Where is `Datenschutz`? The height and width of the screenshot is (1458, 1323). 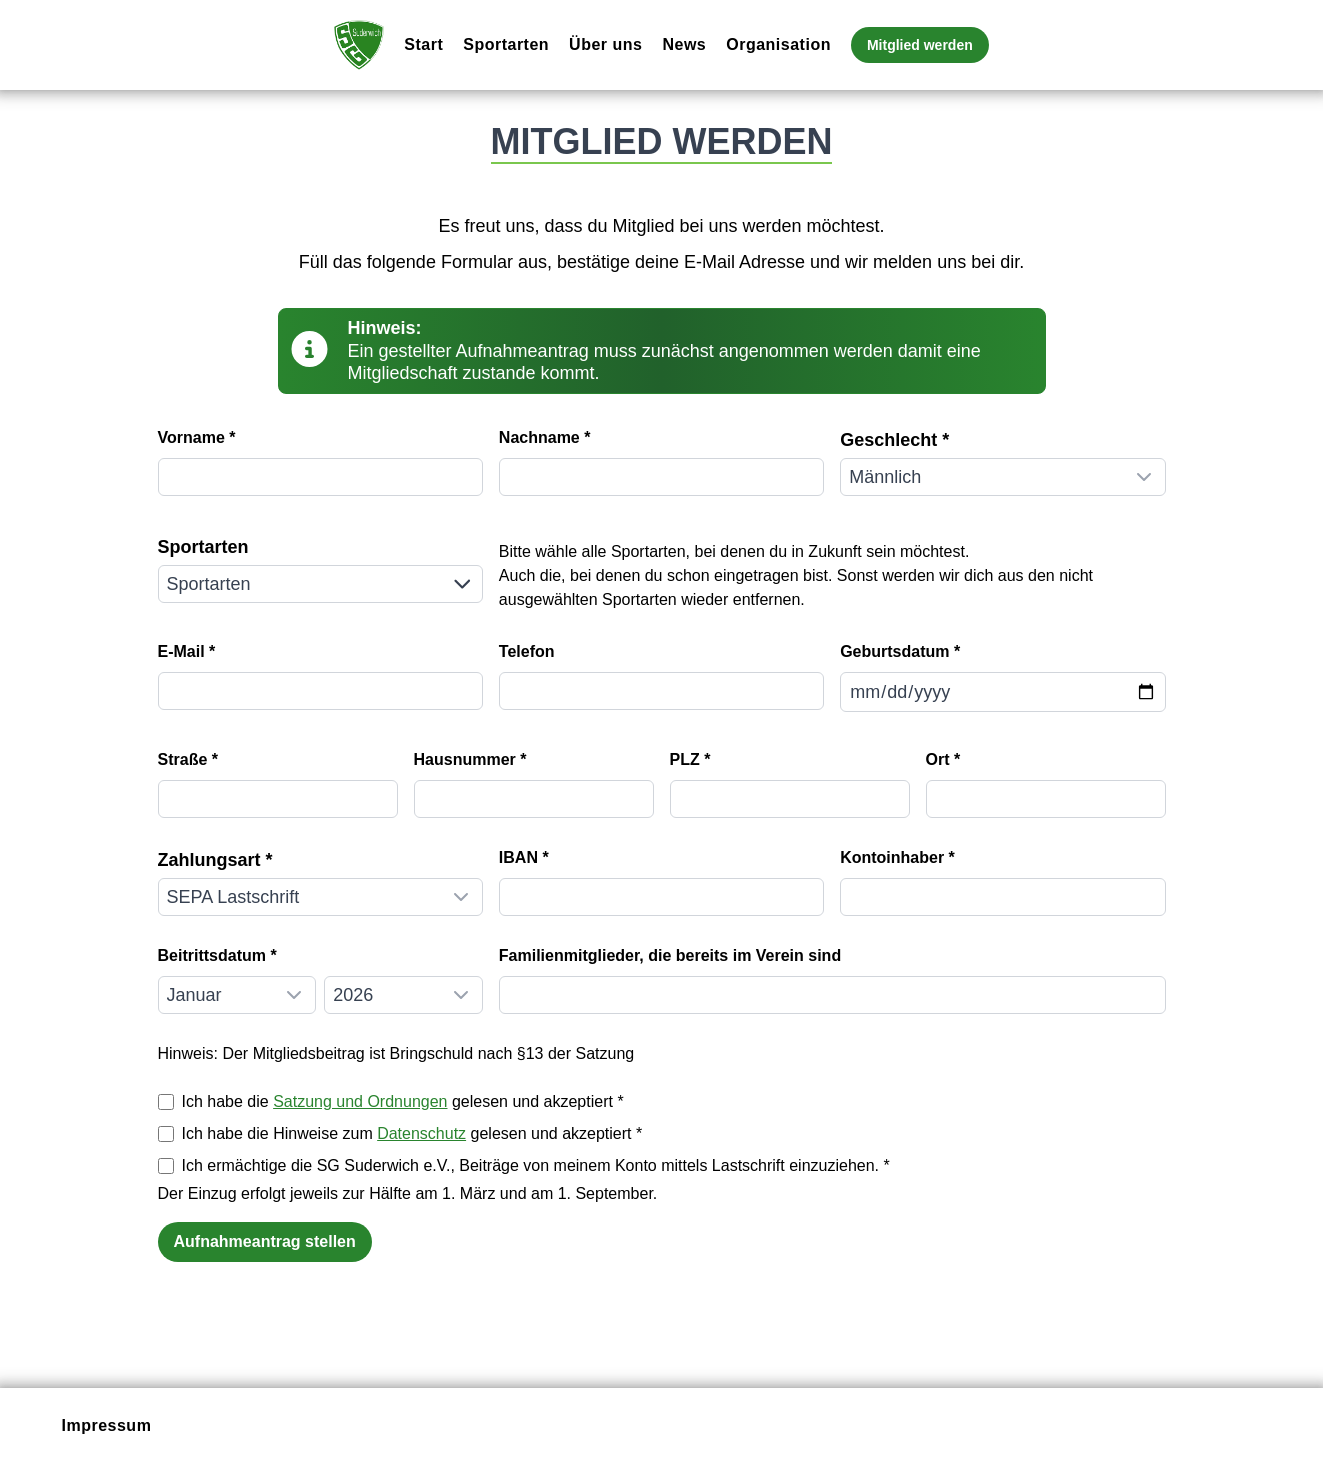 Datenschutz is located at coordinates (421, 1133).